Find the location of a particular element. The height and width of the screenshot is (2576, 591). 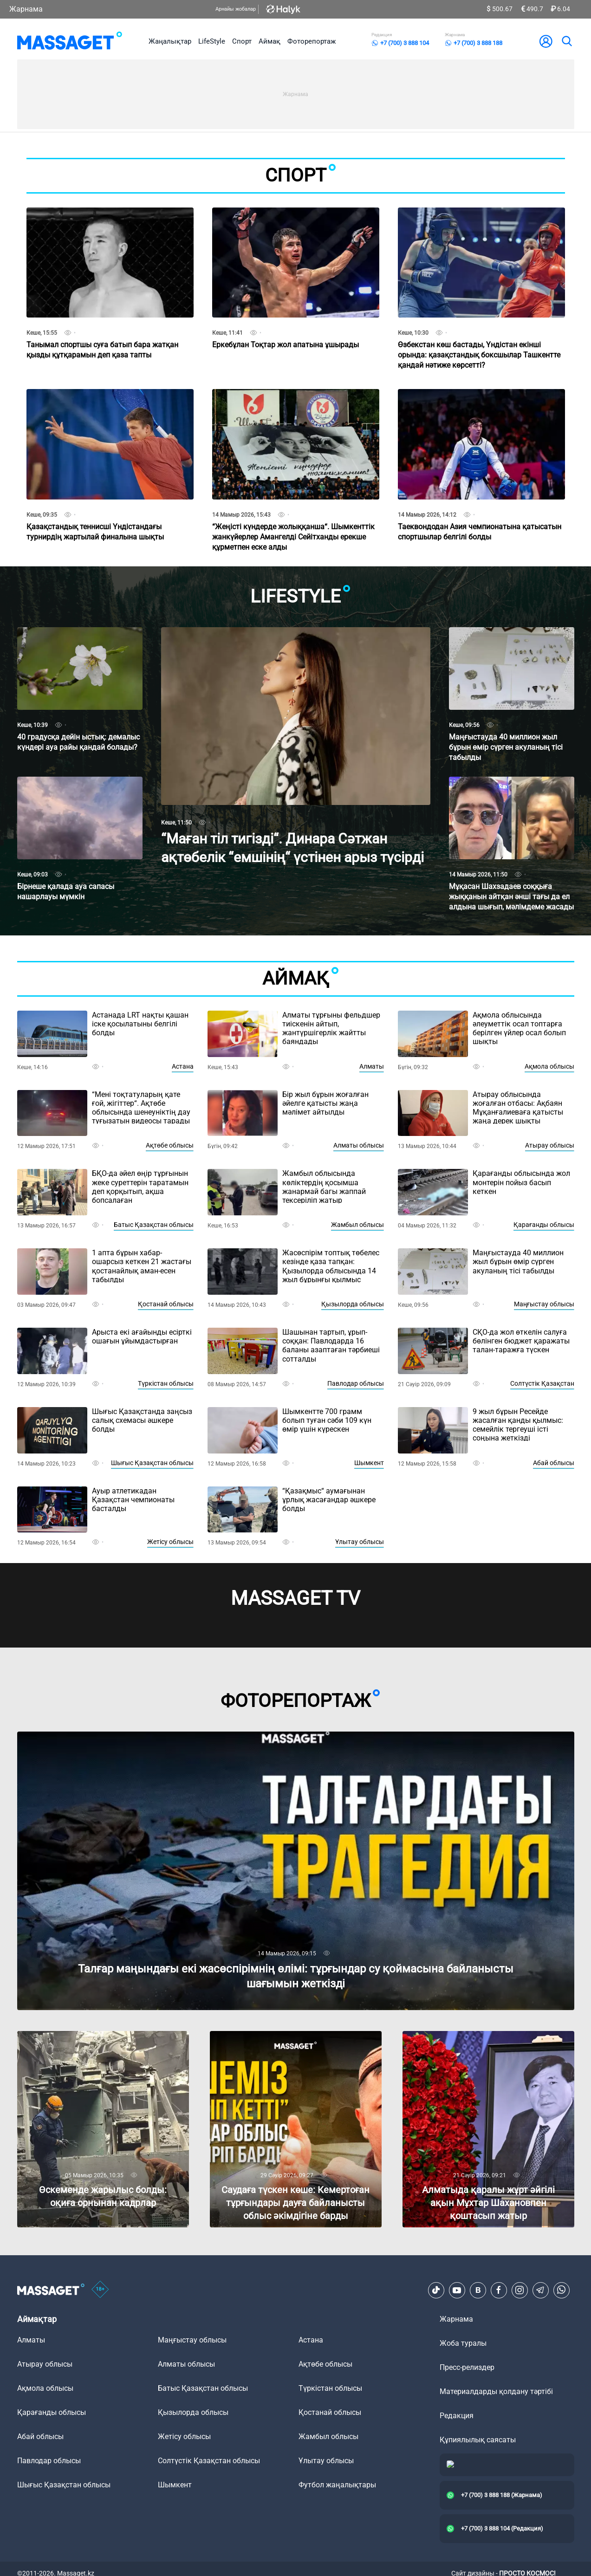

Маңғыстау облысы is located at coordinates (544, 1304).